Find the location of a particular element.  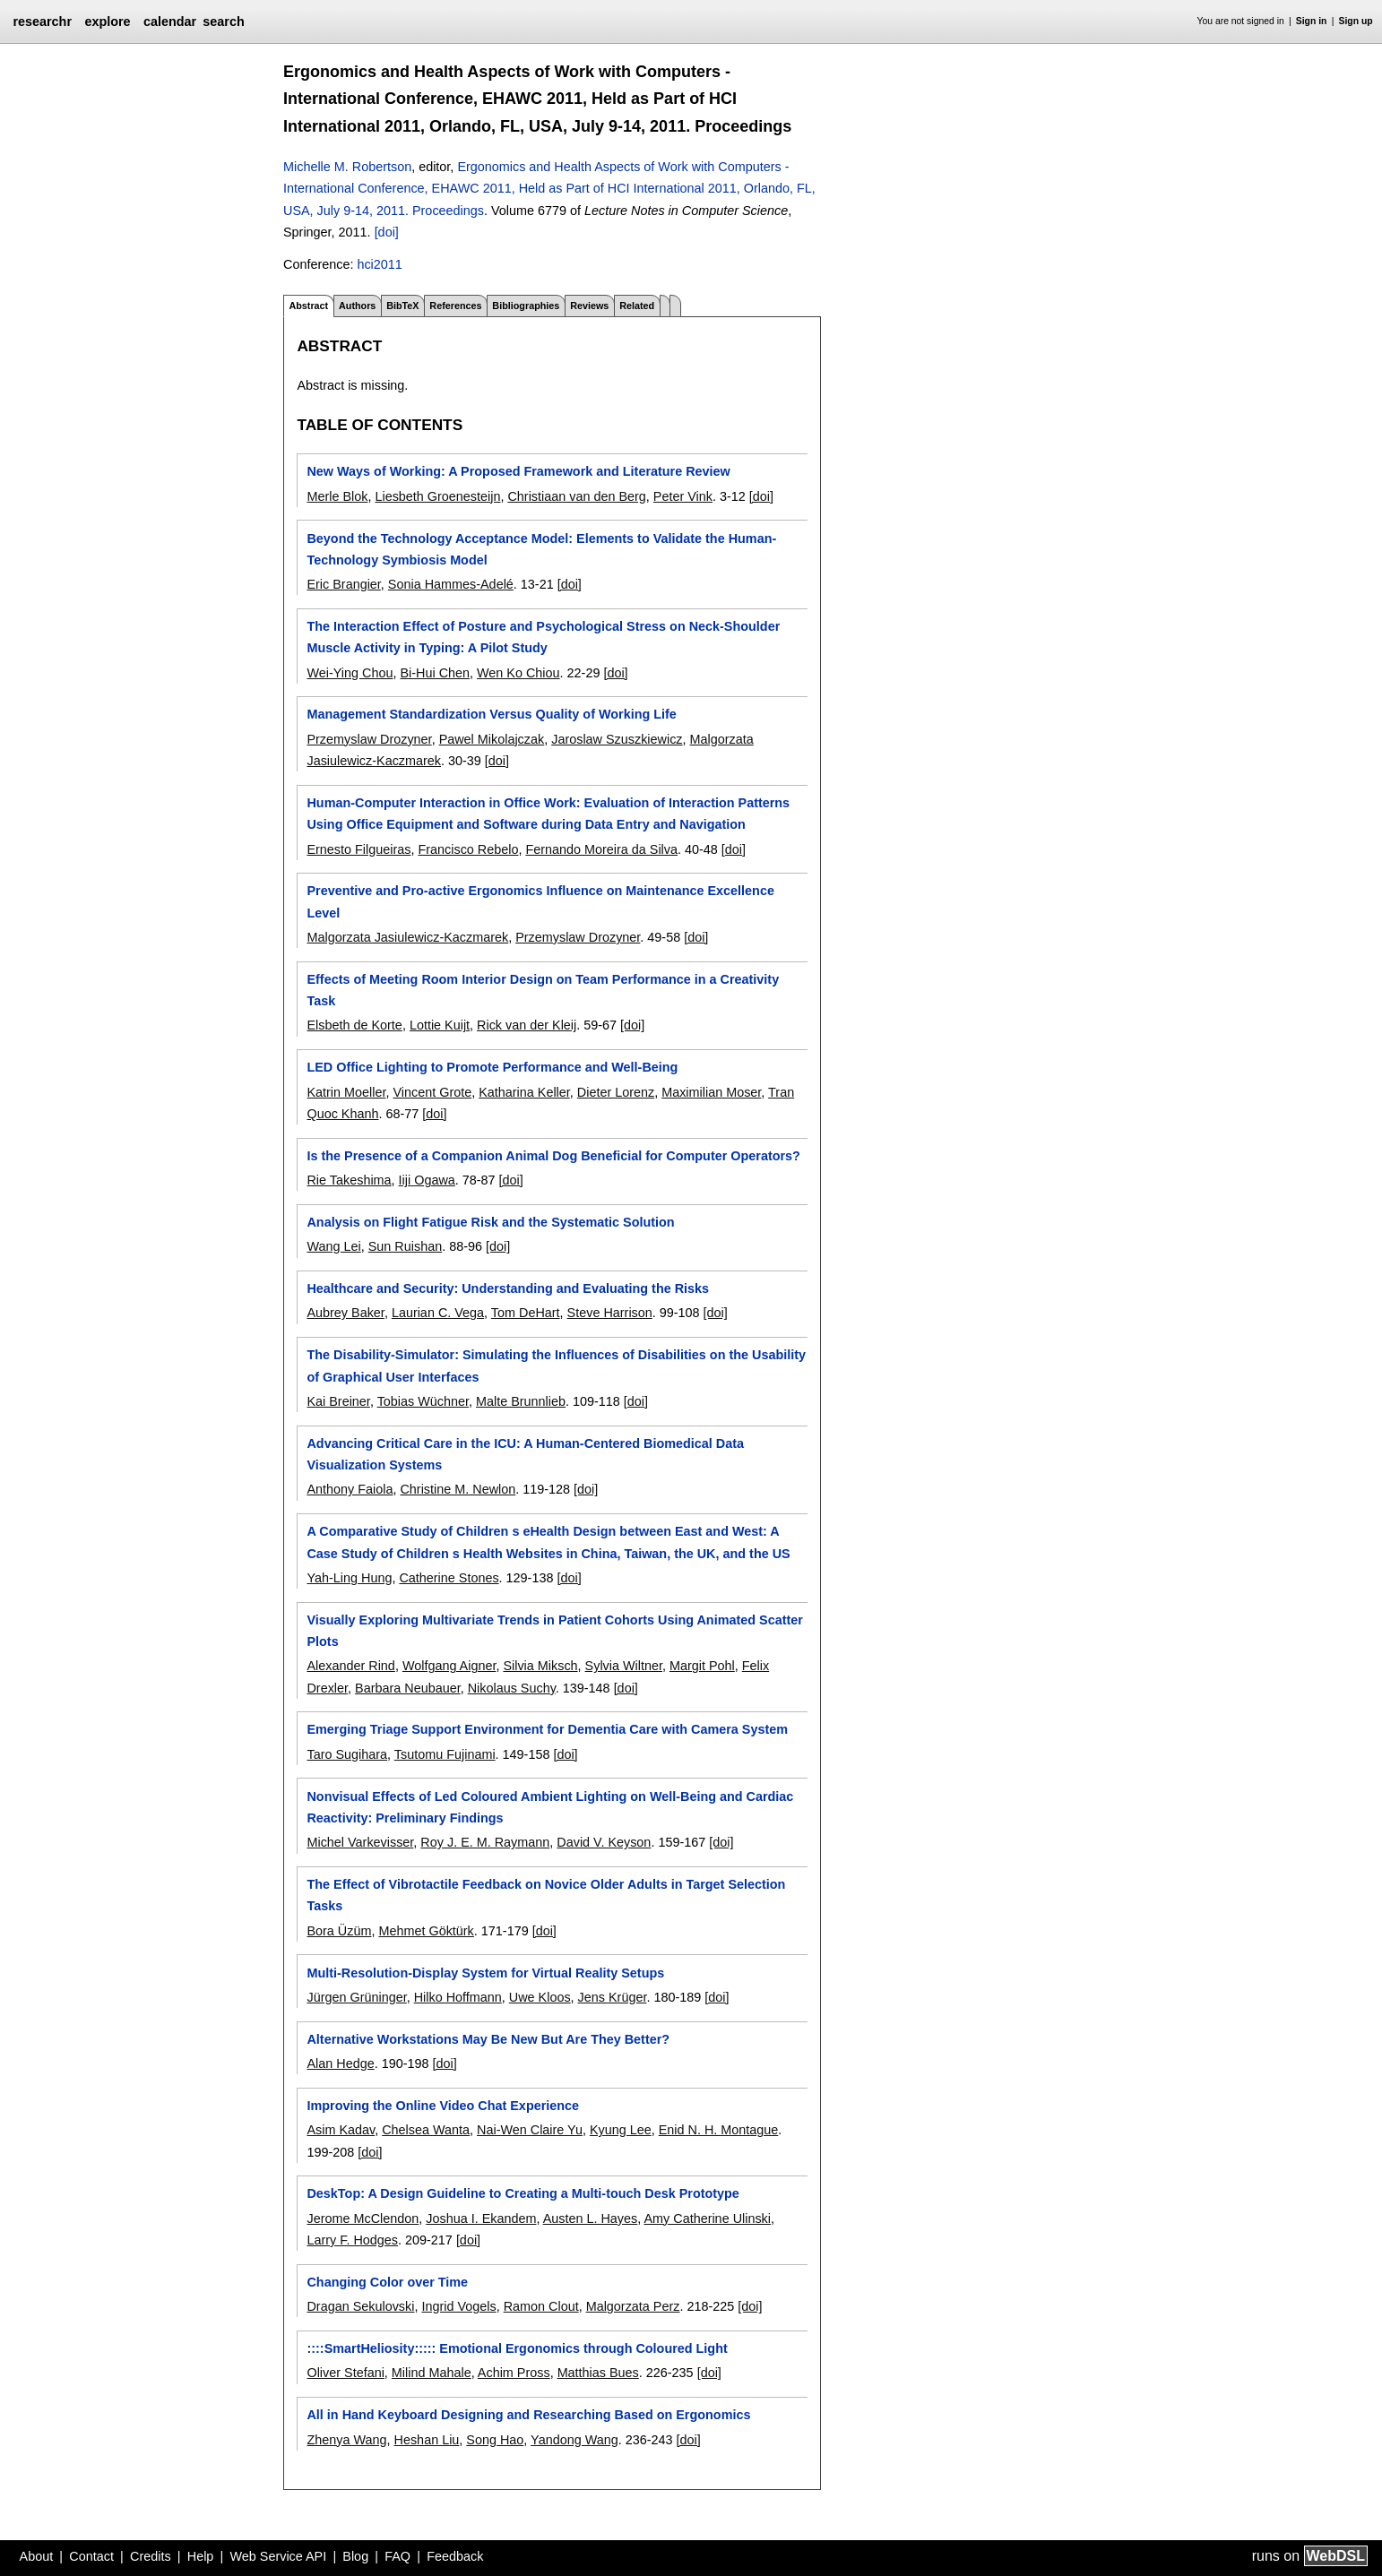

Emerging Triage Support Environment for Dementia Care with Camera System is located at coordinates (547, 1729).